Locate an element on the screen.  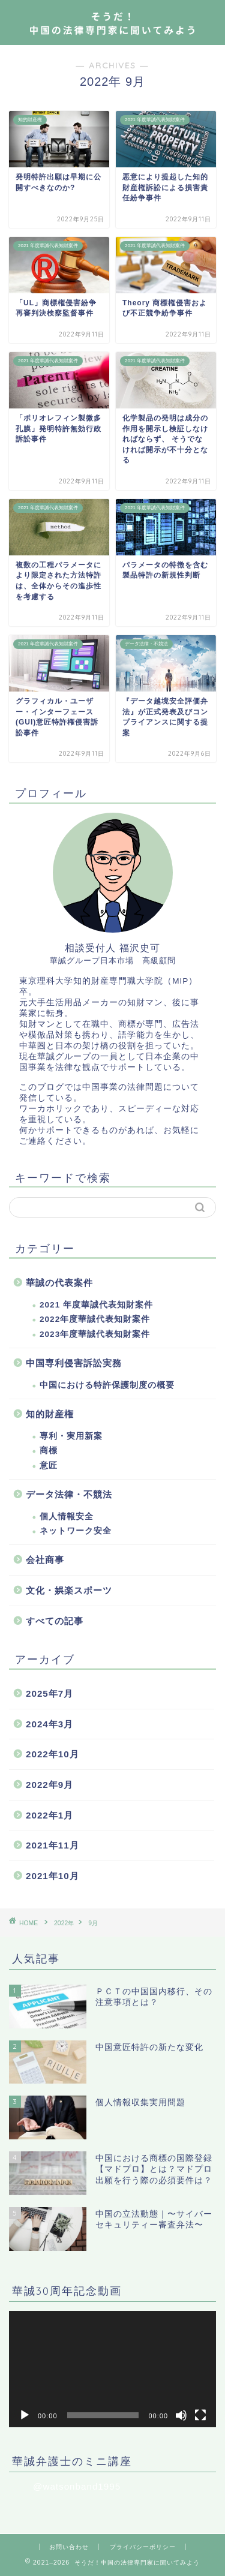
すべての記事 is located at coordinates (54, 1621).